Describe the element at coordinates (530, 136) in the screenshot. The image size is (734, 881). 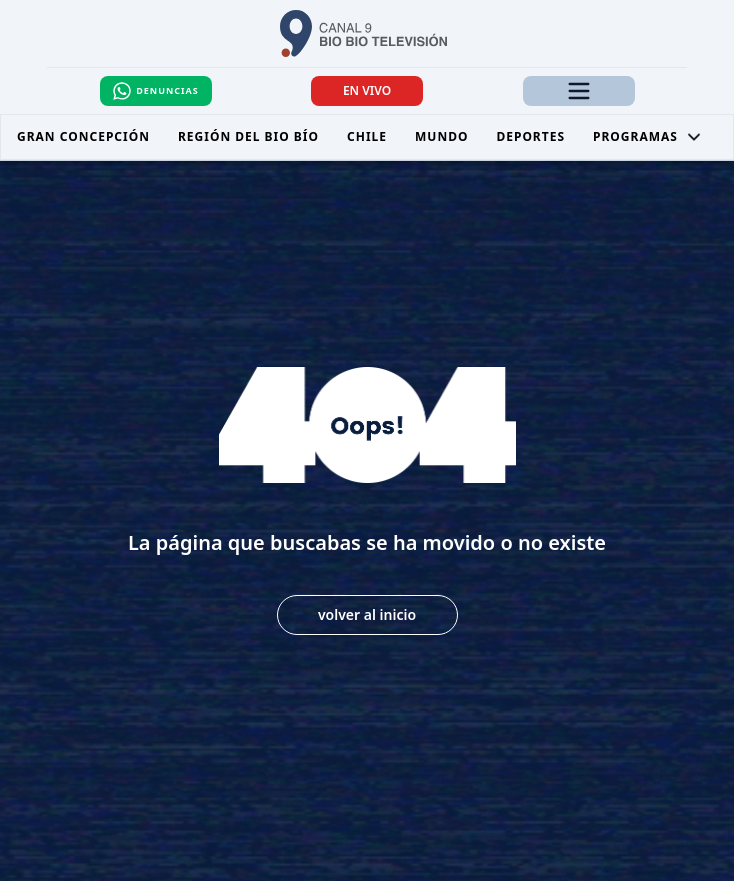
I see `Deportes` at that location.